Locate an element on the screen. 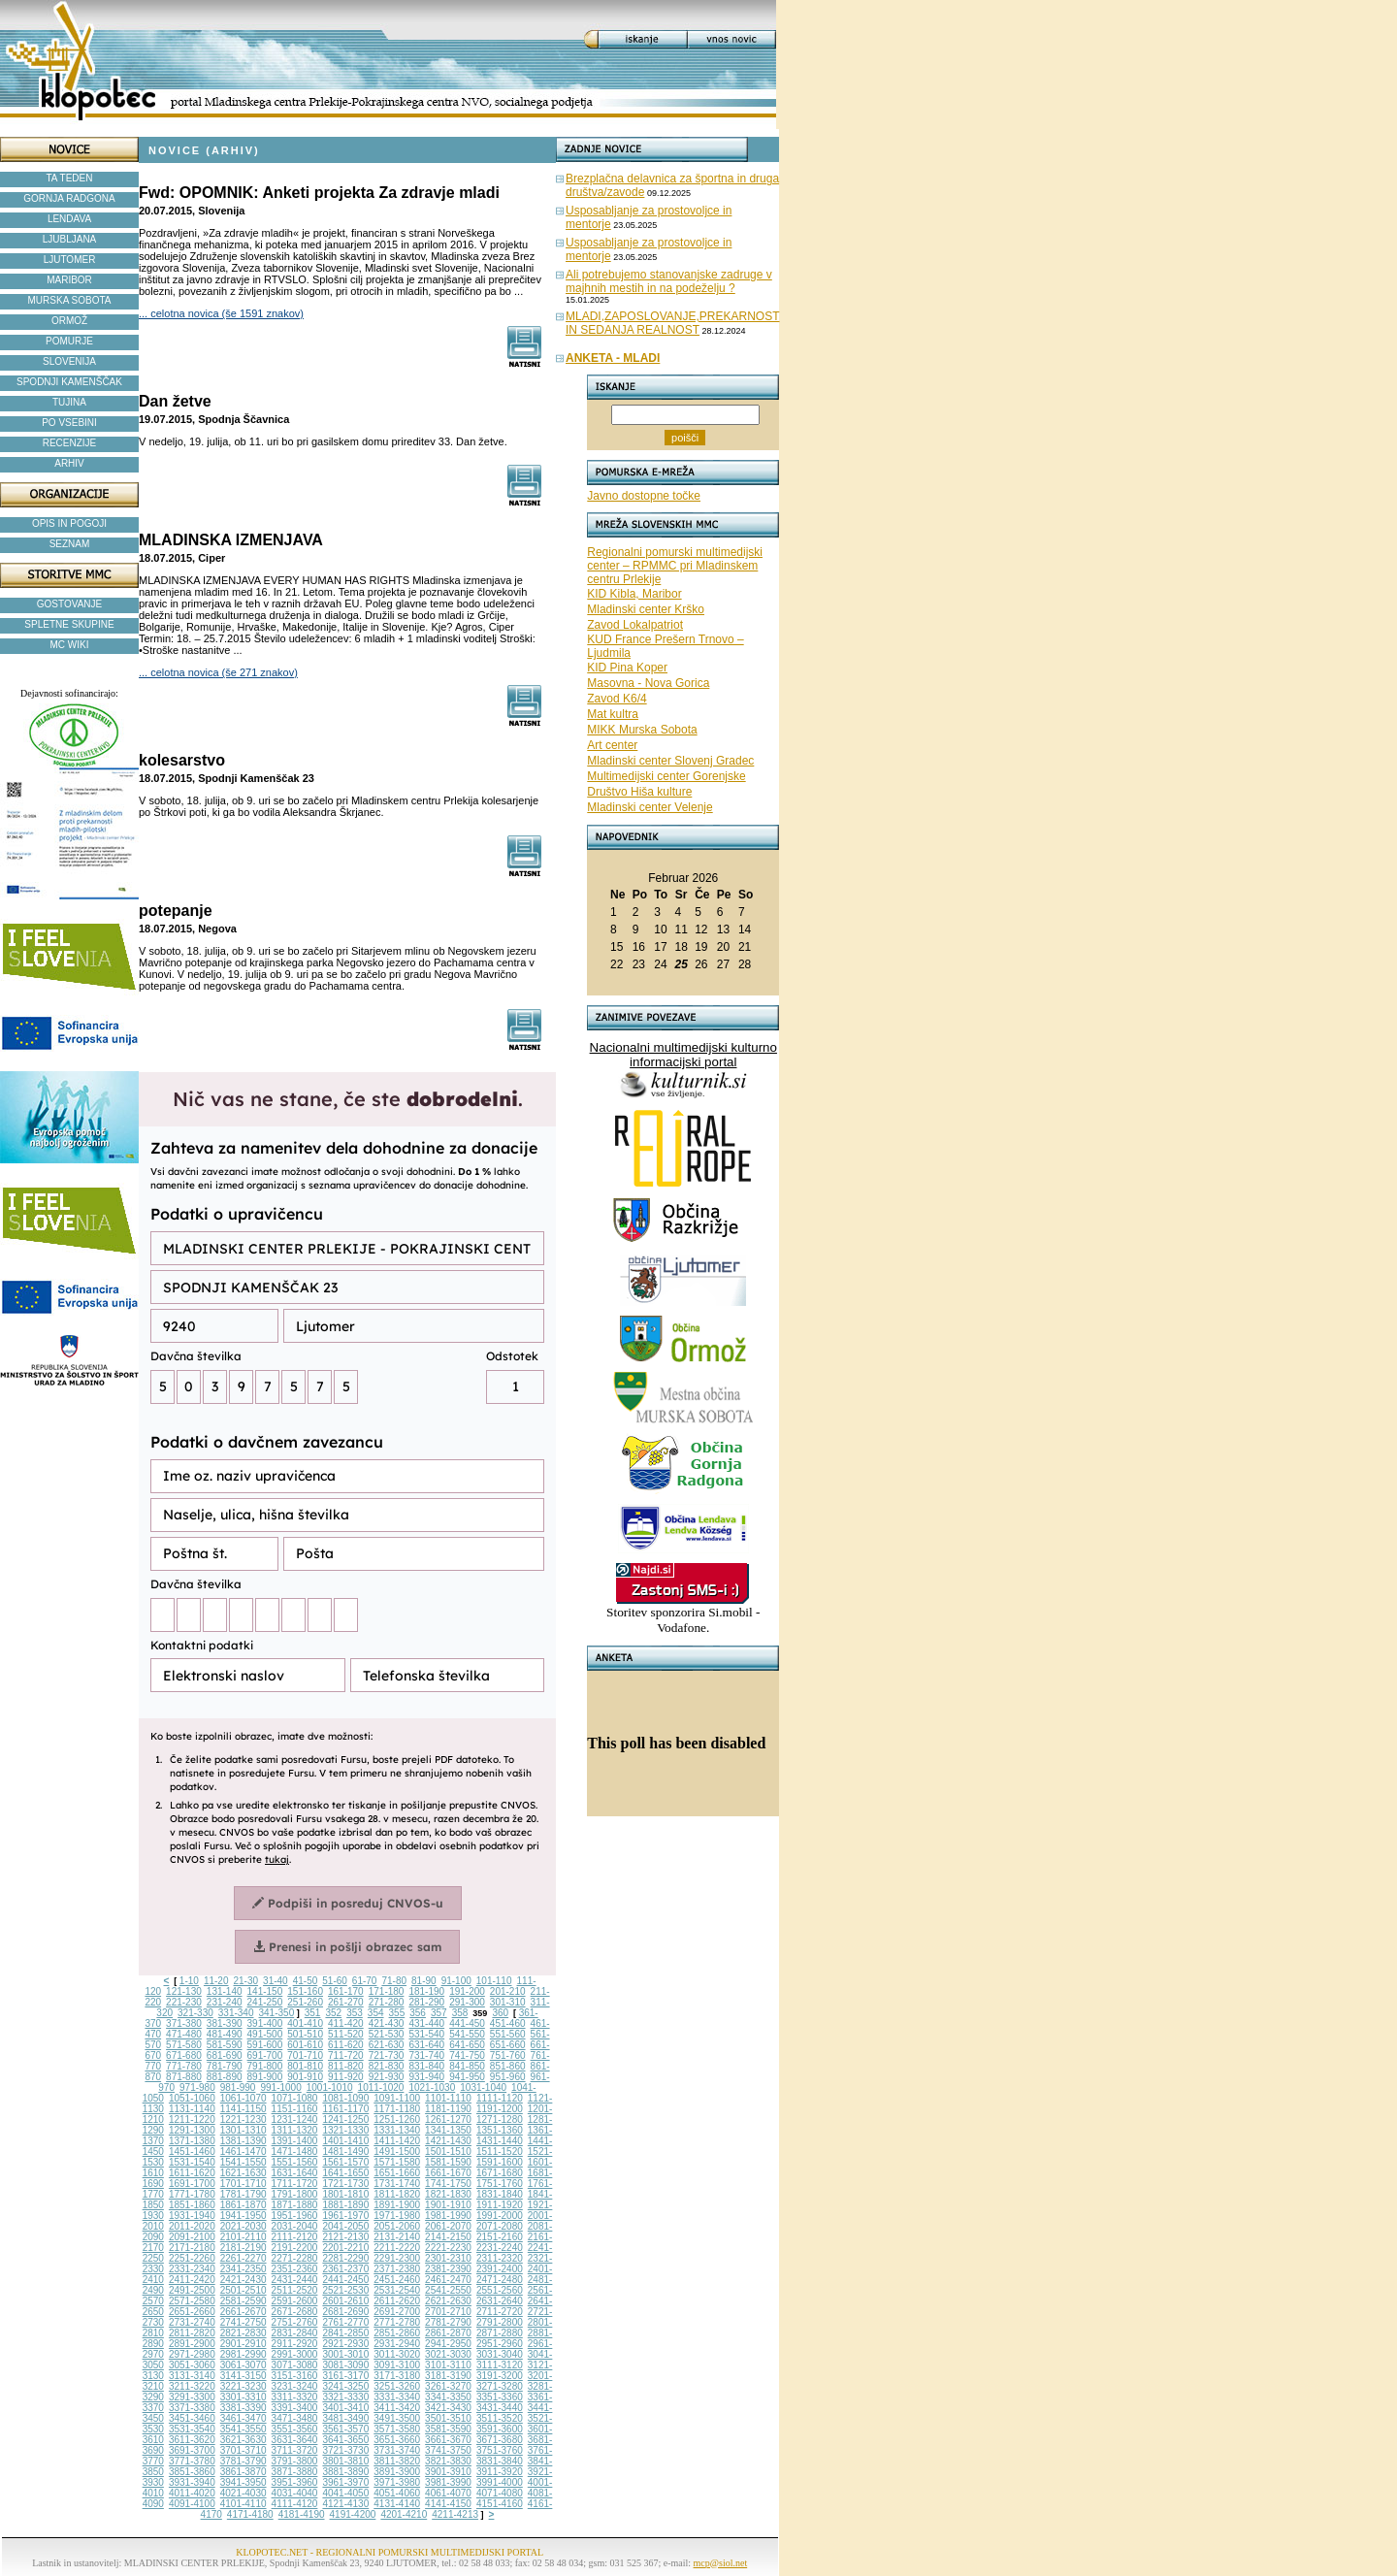 The image size is (1397, 2576). 3731-3740 is located at coordinates (397, 2450).